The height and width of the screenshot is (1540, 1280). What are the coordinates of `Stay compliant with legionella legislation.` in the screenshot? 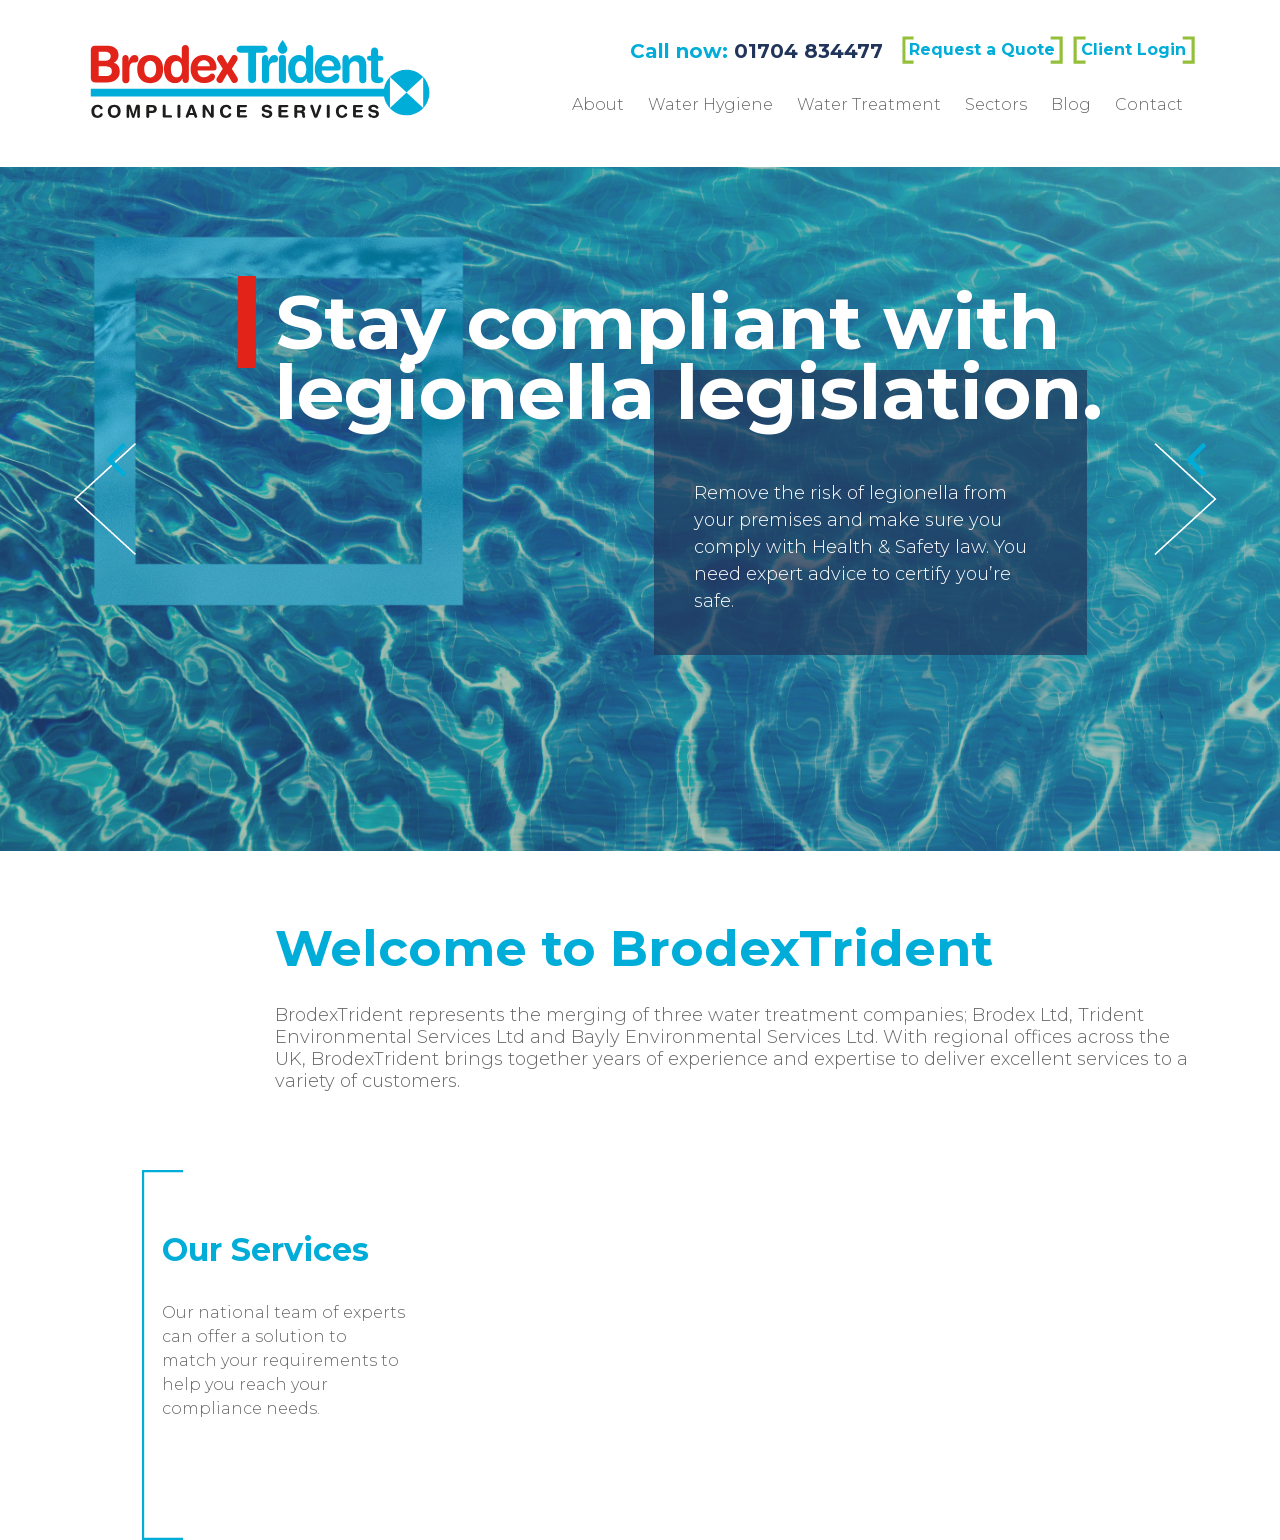 It's located at (815, 357).